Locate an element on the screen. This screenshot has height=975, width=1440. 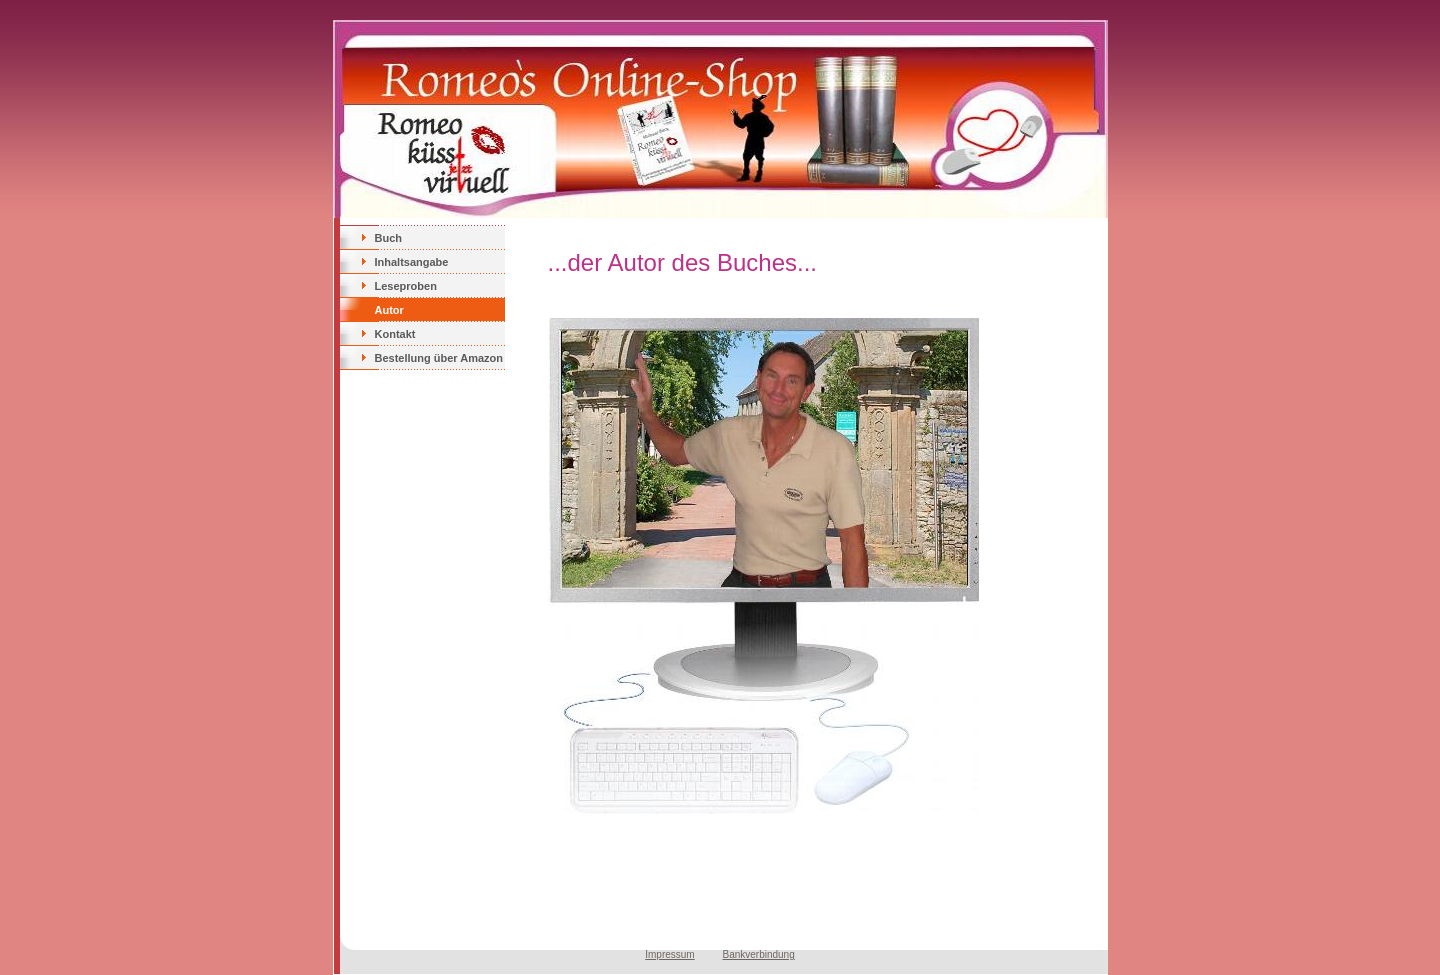
Leseproben is located at coordinates (406, 286).